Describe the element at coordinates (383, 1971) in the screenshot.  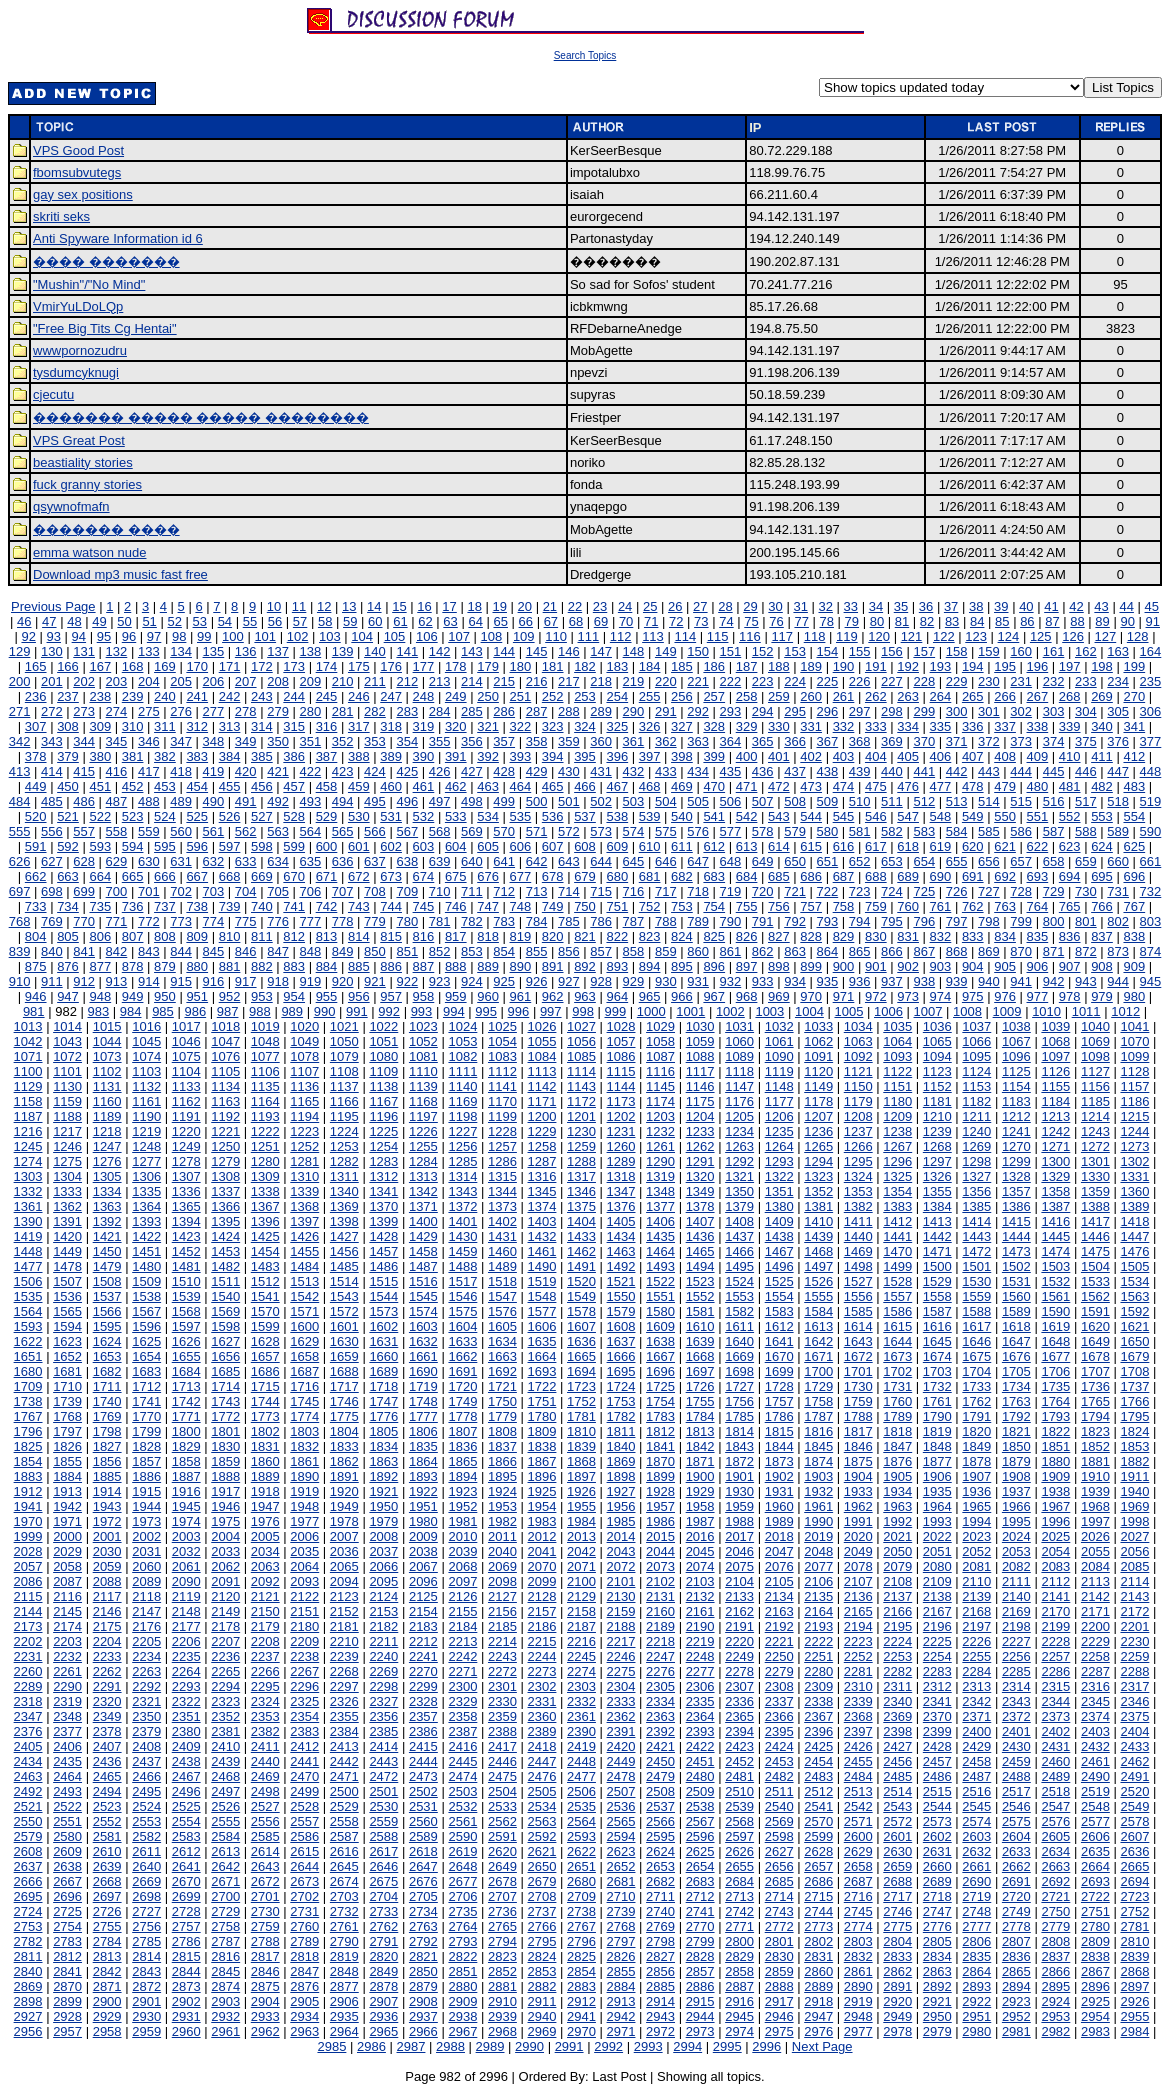
I see `2849` at that location.